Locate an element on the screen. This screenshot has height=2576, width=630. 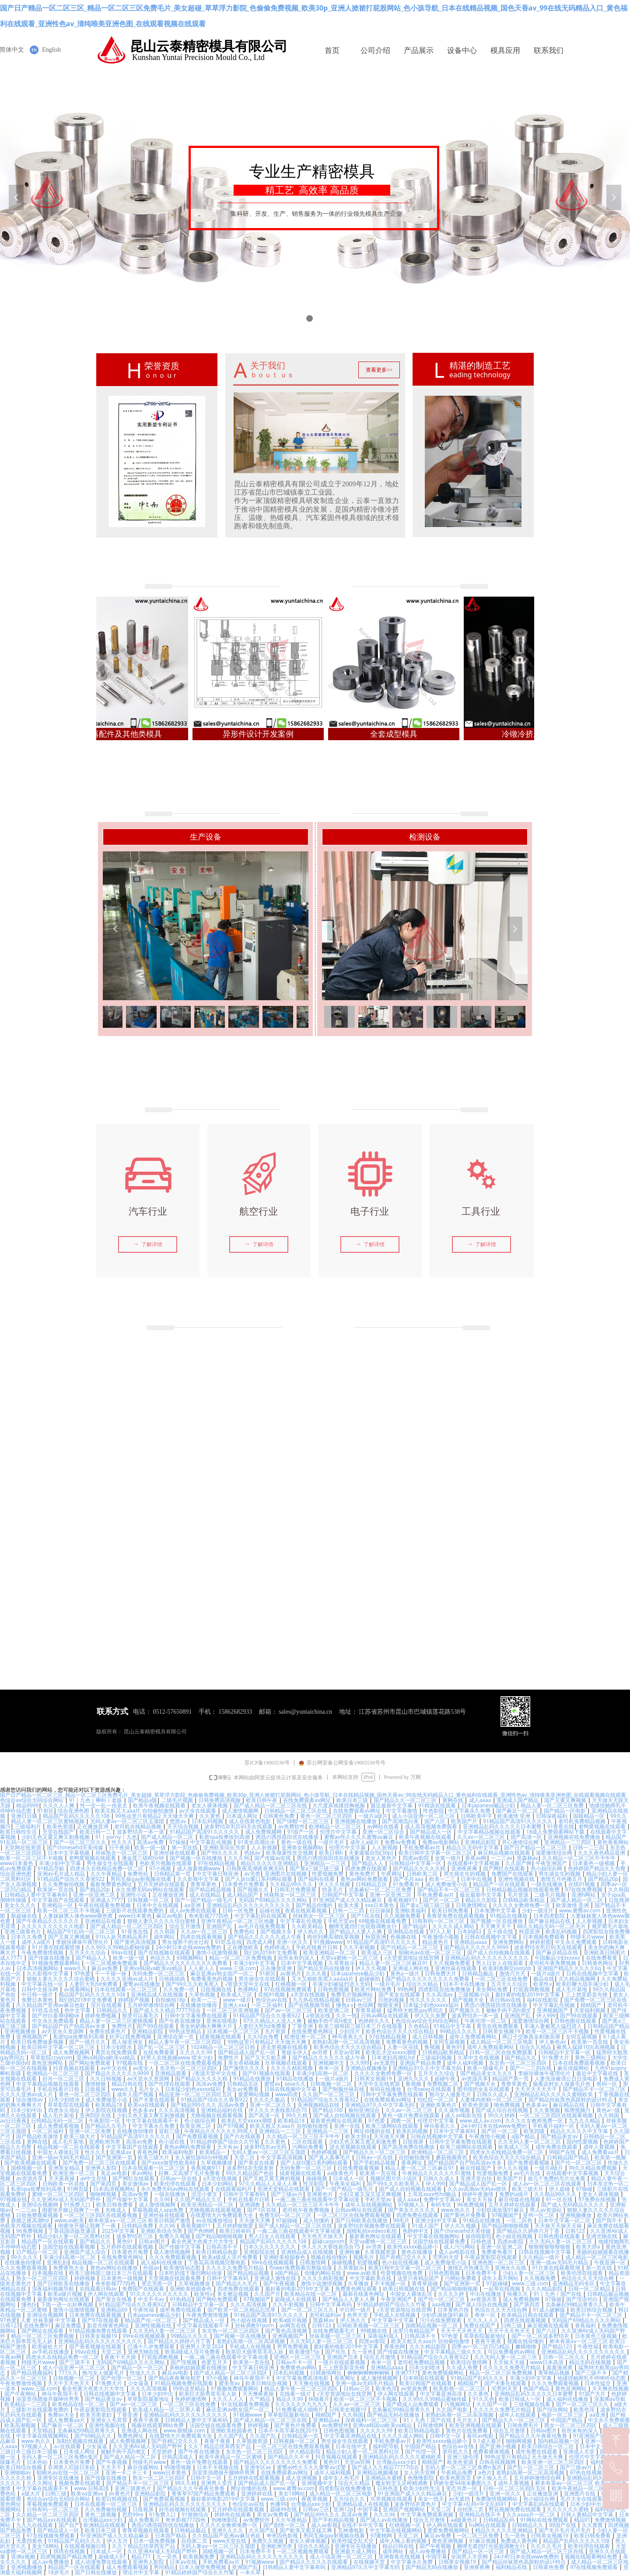
日韩精品国产精品 is located at coordinates (609, 2026).